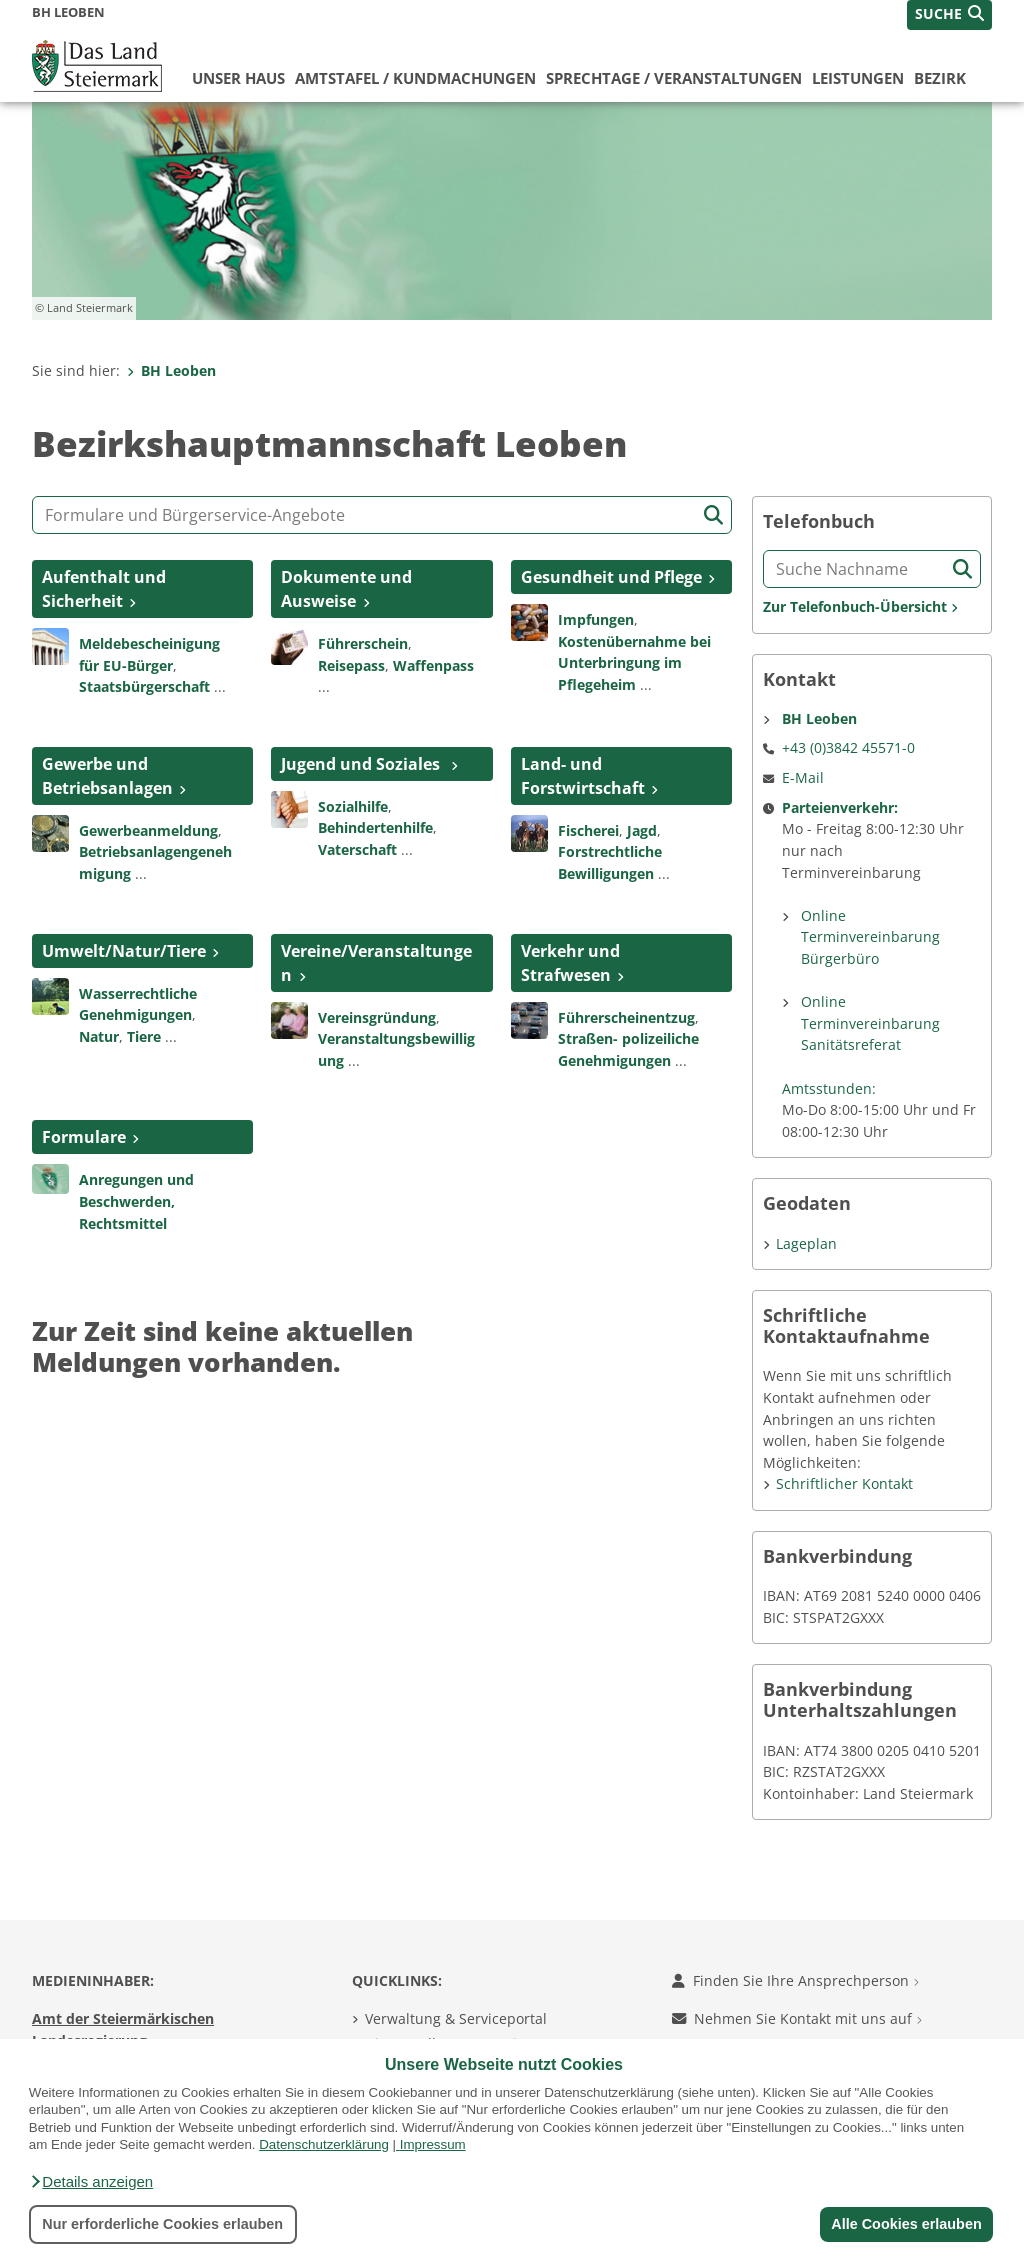 This screenshot has width=1024, height=2262. What do you see at coordinates (99, 1036) in the screenshot?
I see `Natur` at bounding box center [99, 1036].